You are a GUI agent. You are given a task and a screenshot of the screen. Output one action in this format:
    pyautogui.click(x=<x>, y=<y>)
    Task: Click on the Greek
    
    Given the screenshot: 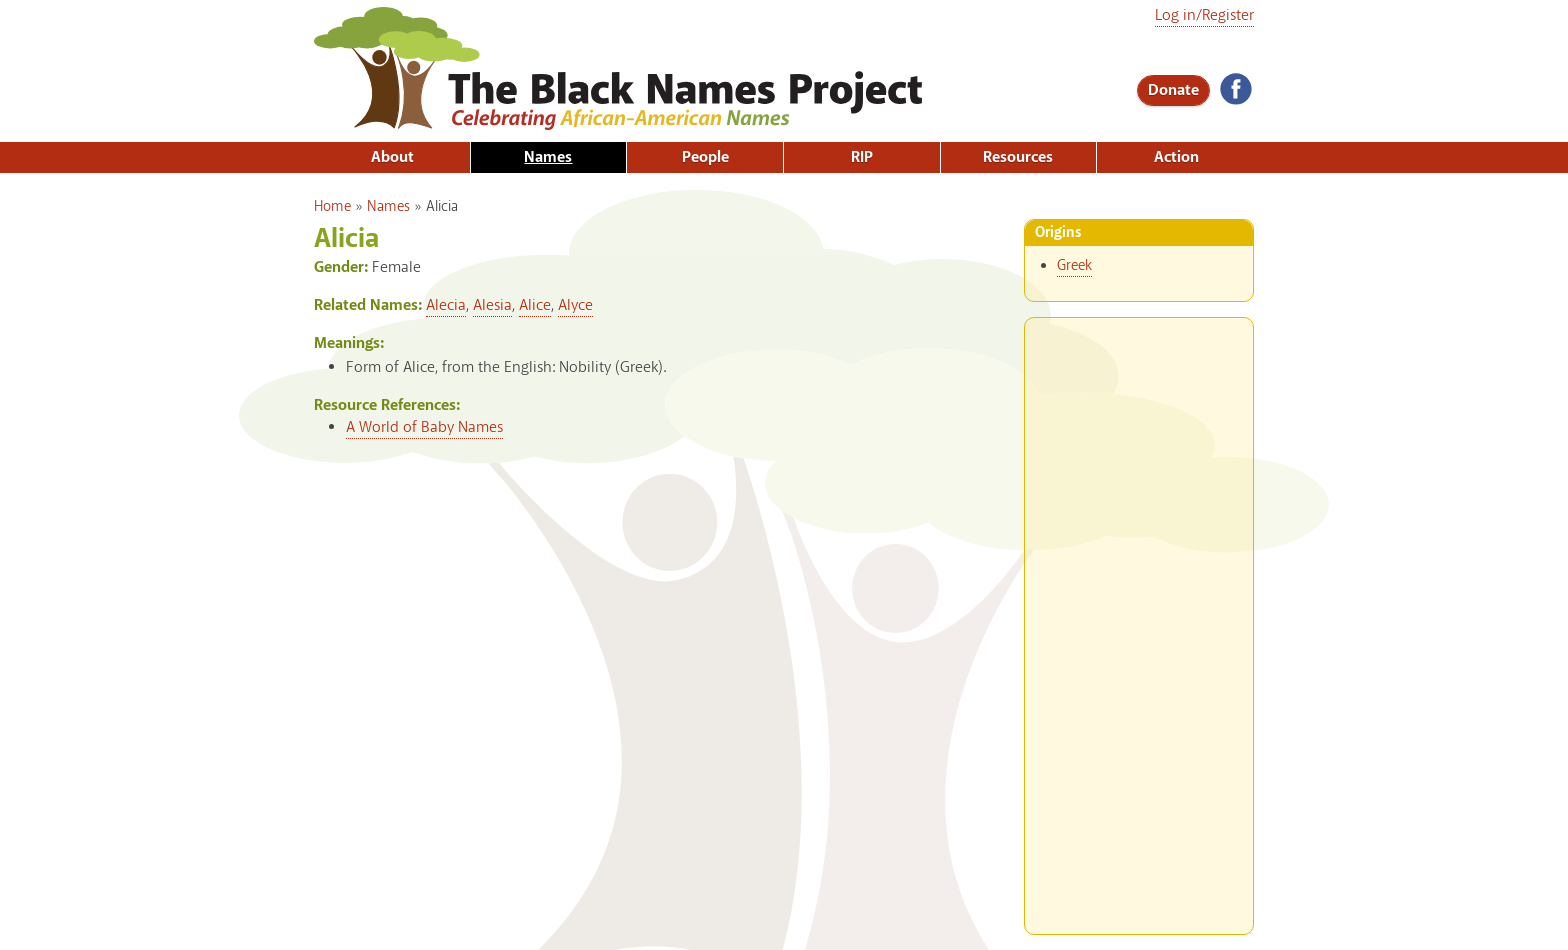 What is the action you would take?
    pyautogui.click(x=1074, y=266)
    